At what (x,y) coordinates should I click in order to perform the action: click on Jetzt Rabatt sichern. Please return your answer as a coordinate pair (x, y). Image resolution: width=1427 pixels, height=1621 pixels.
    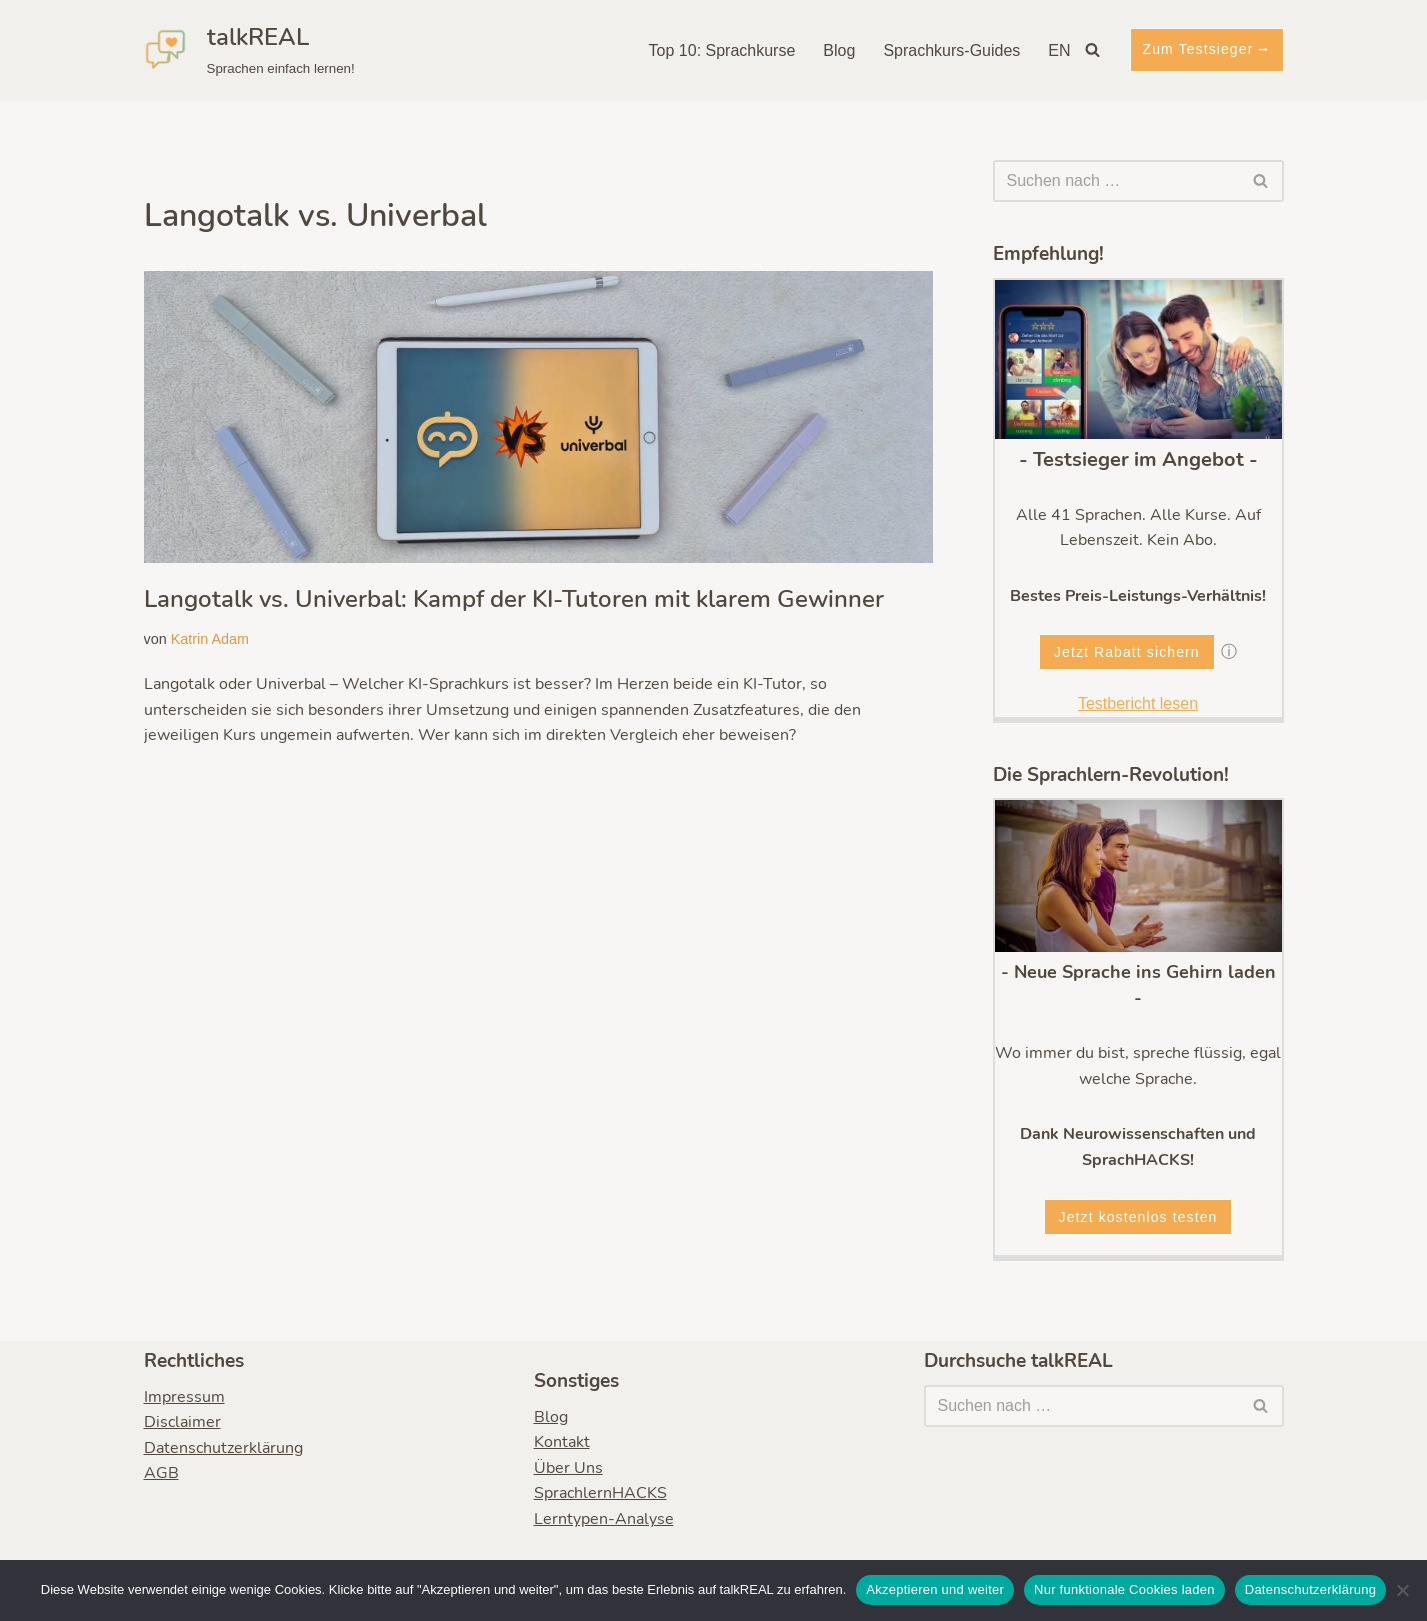
    Looking at the image, I should click on (1127, 652).